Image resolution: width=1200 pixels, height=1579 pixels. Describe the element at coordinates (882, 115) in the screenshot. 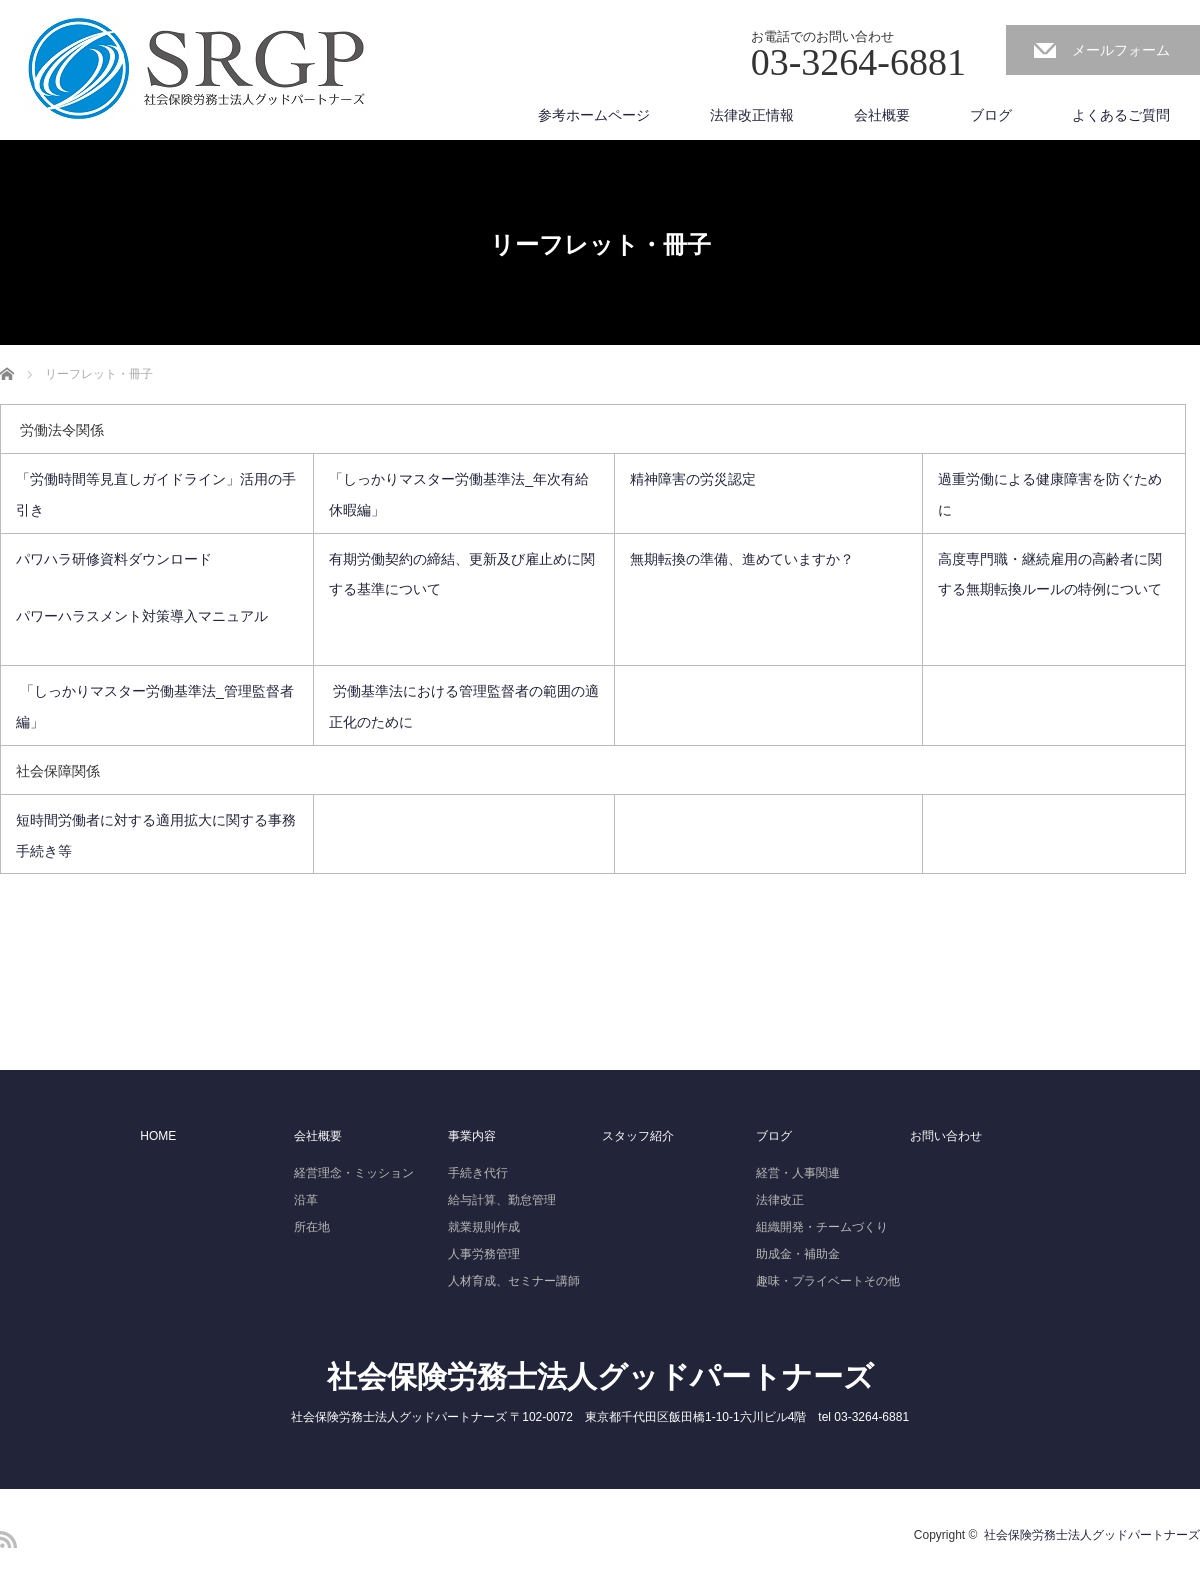

I see `会社概要` at that location.